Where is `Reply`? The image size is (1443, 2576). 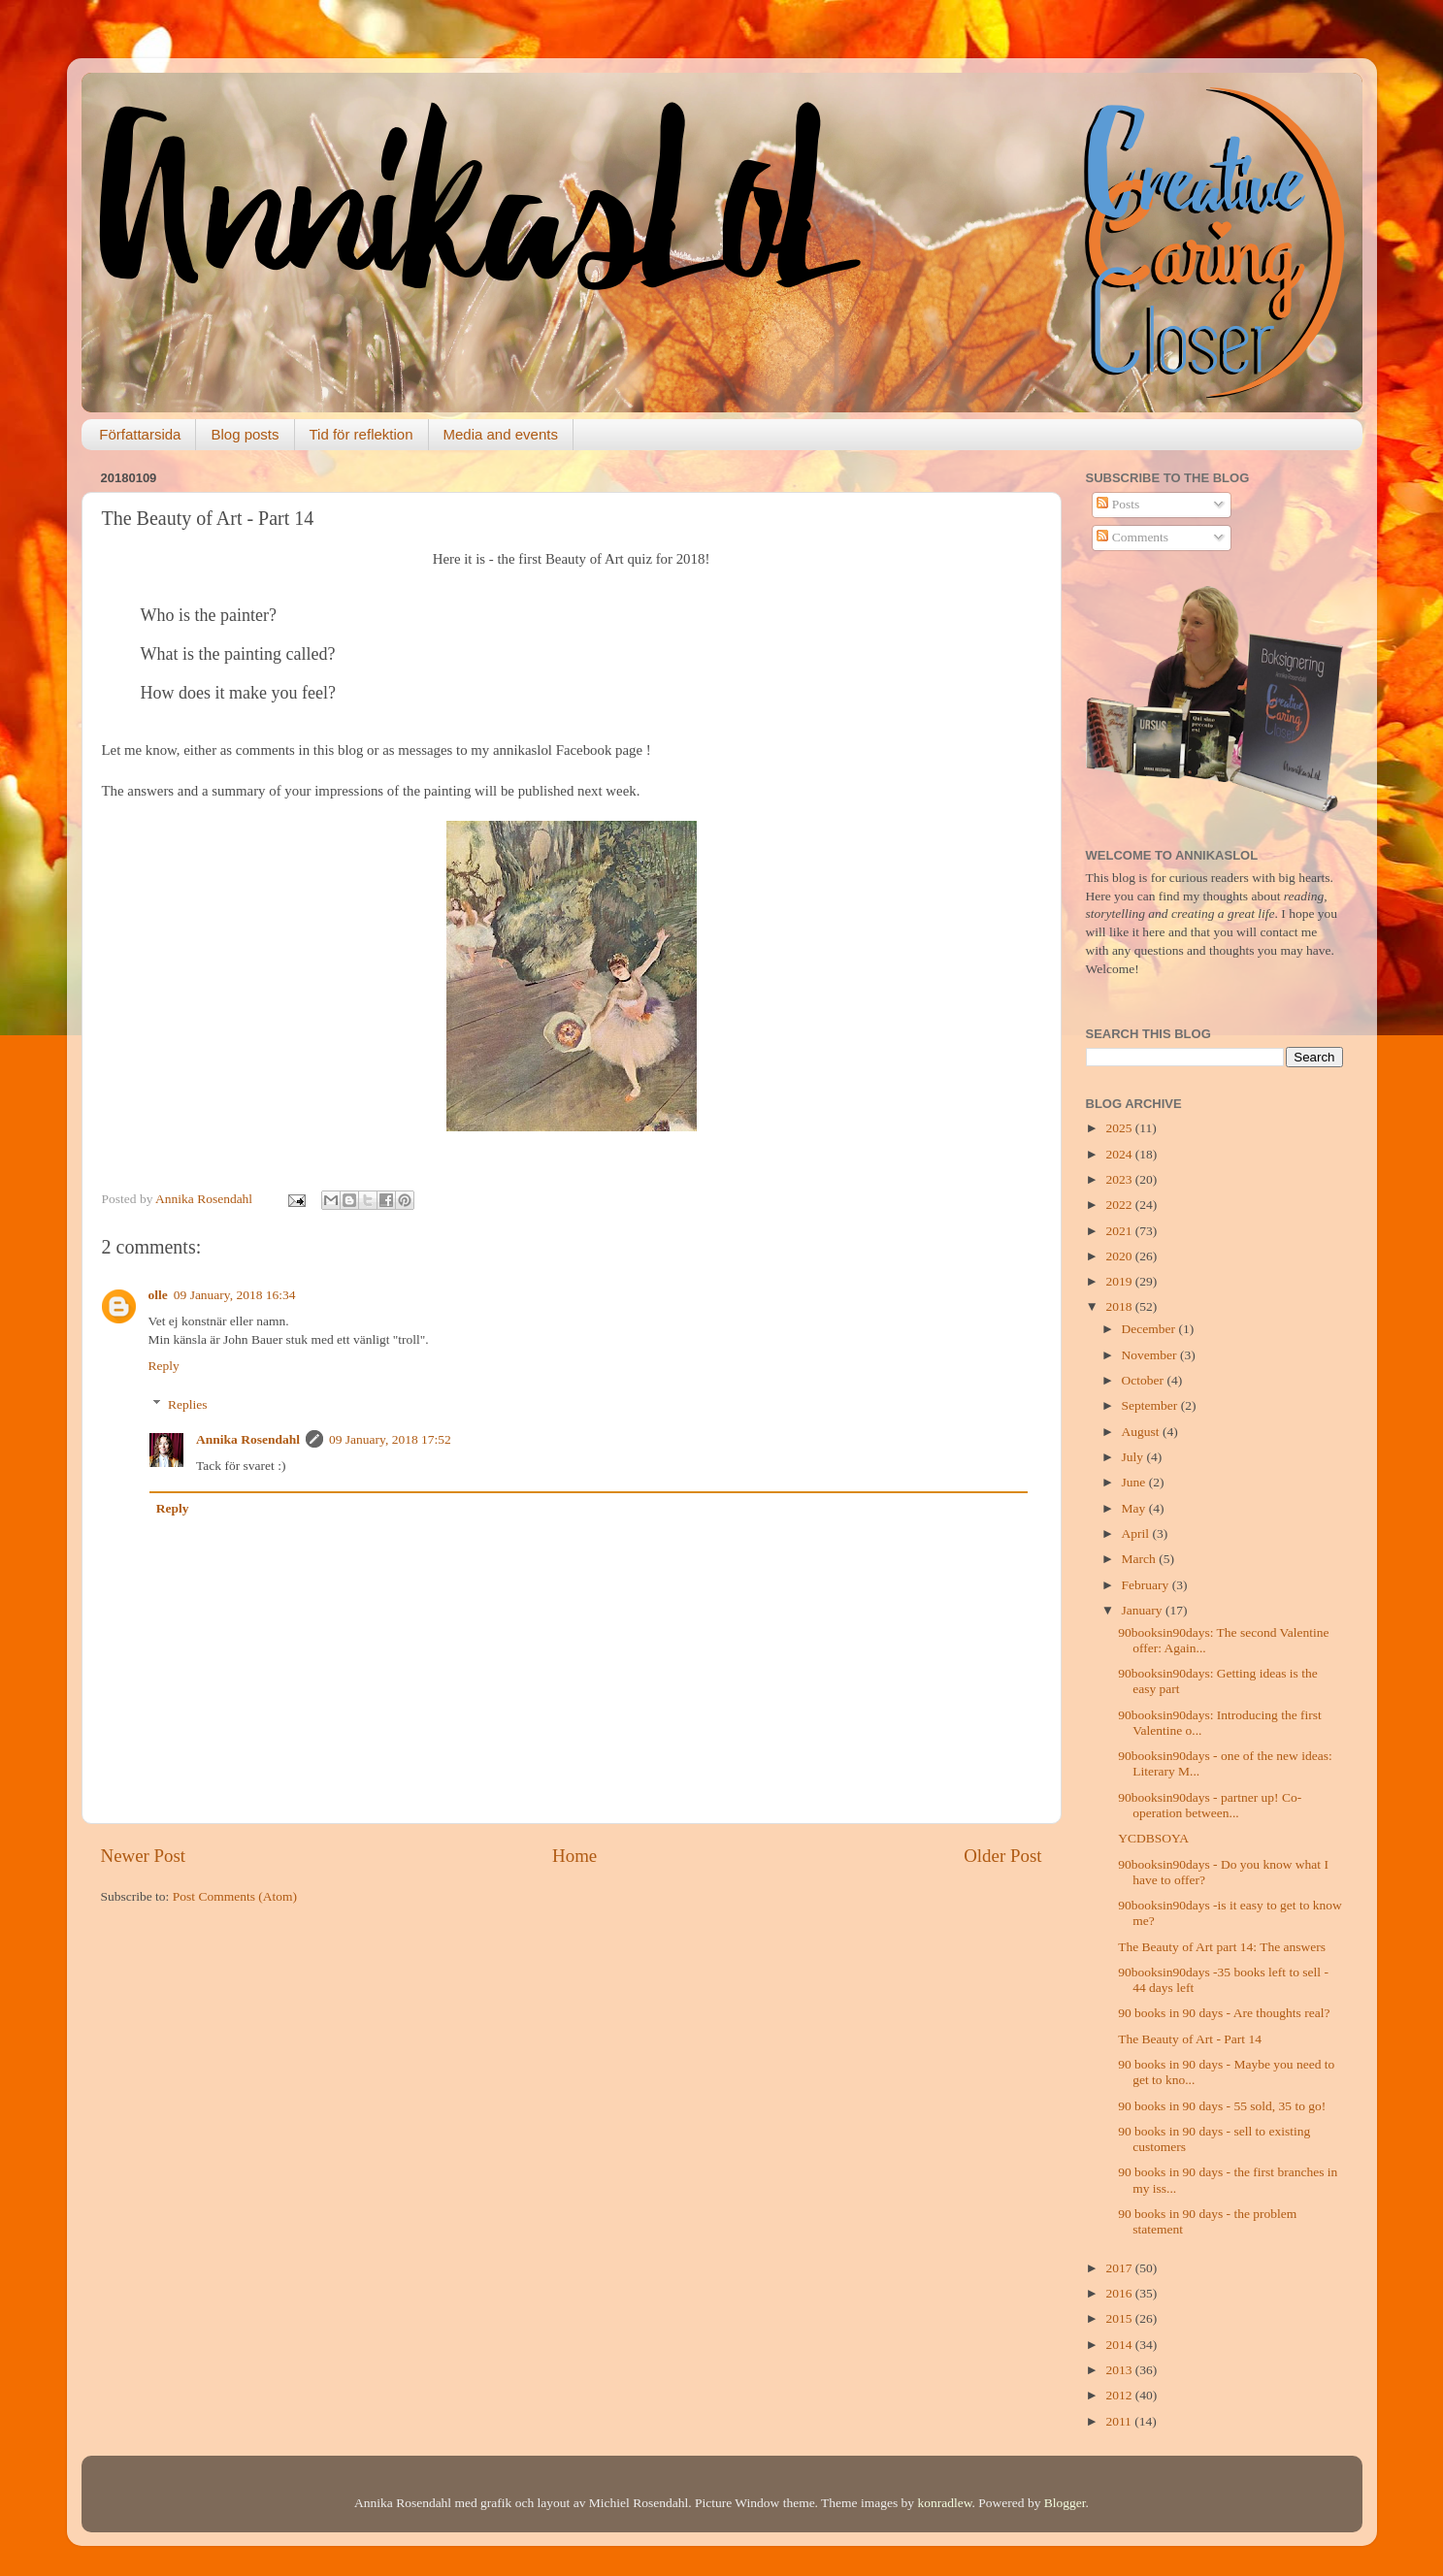
Reply is located at coordinates (164, 1365).